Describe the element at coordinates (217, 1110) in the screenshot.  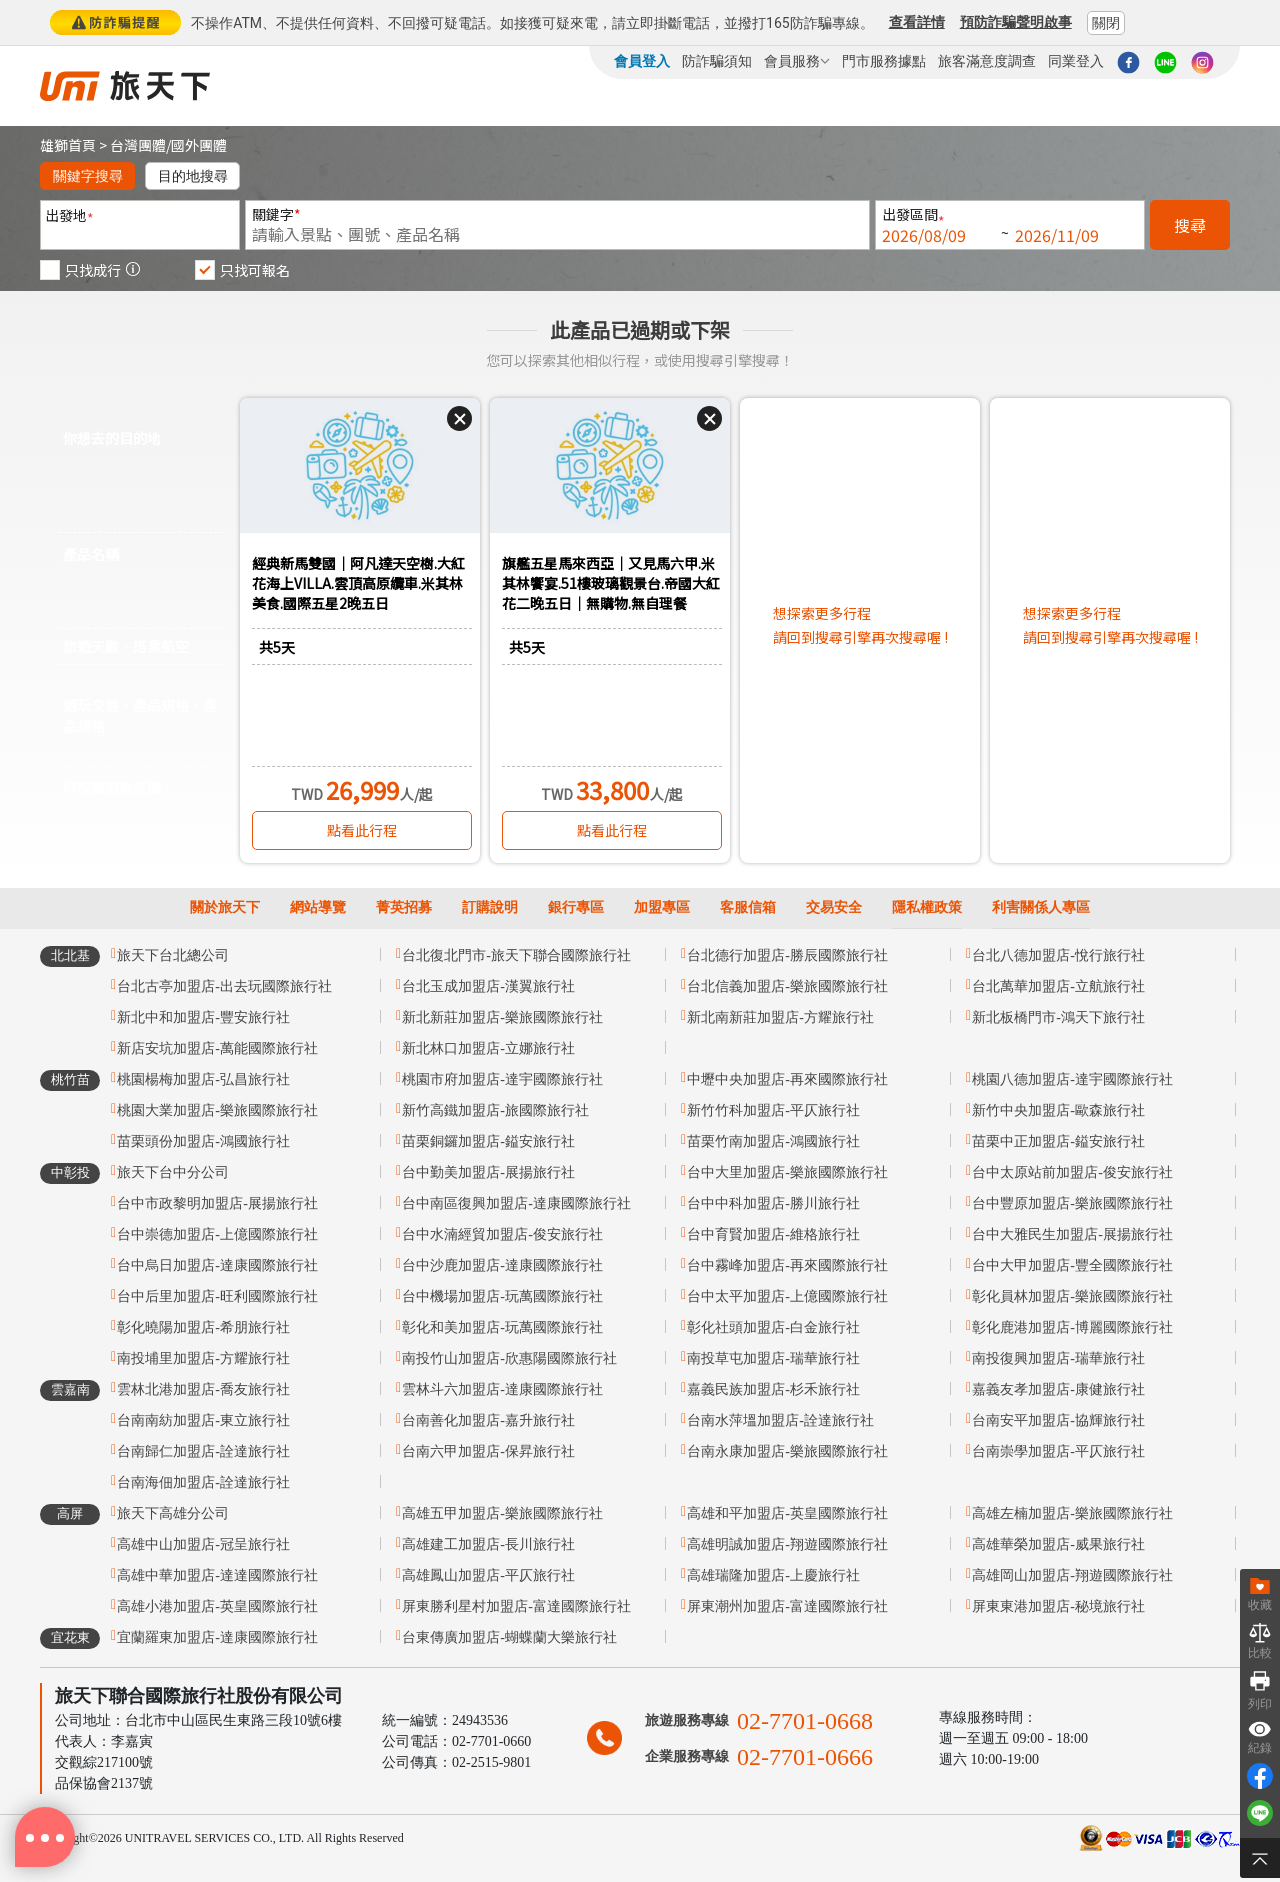
I see `桃園大業加盟店-樂旅國際旅行社` at that location.